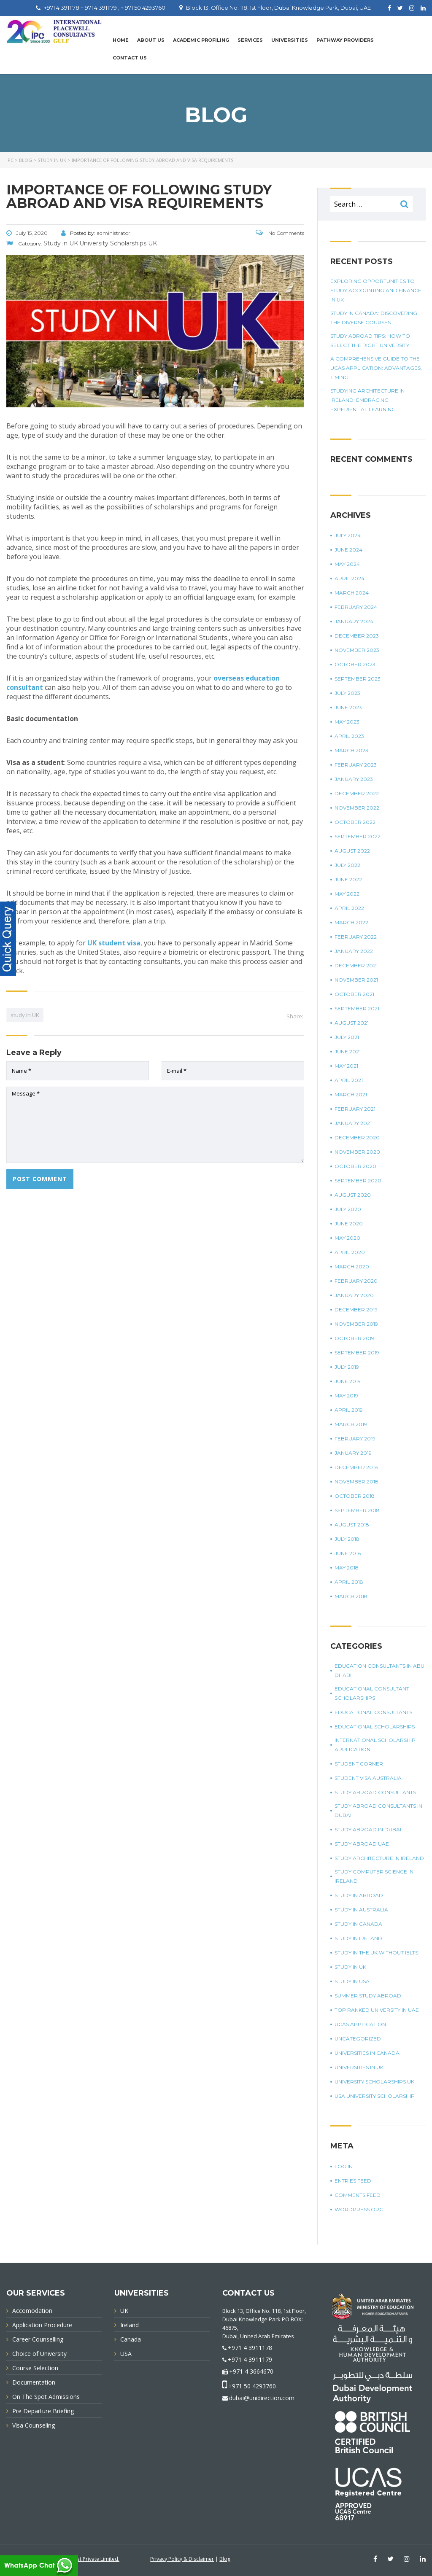 This screenshot has width=432, height=2576. Describe the element at coordinates (354, 621) in the screenshot. I see `January 2024` at that location.